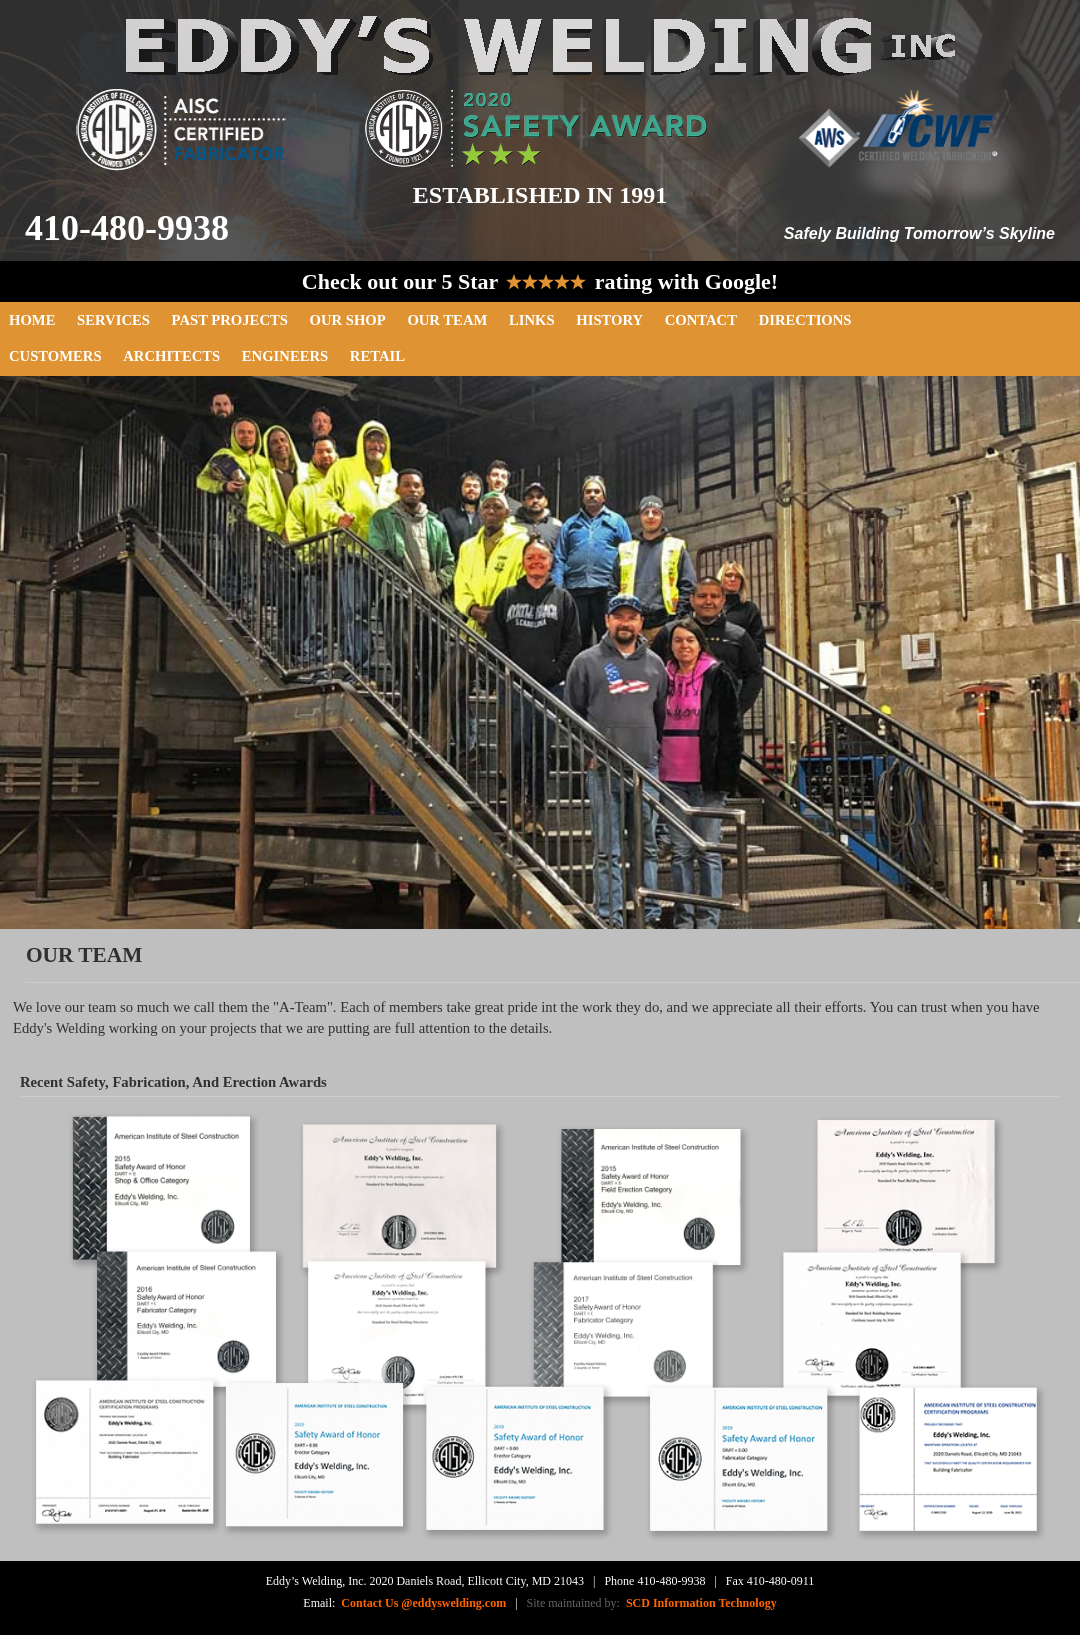  Describe the element at coordinates (285, 356) in the screenshot. I see `Engineers` at that location.